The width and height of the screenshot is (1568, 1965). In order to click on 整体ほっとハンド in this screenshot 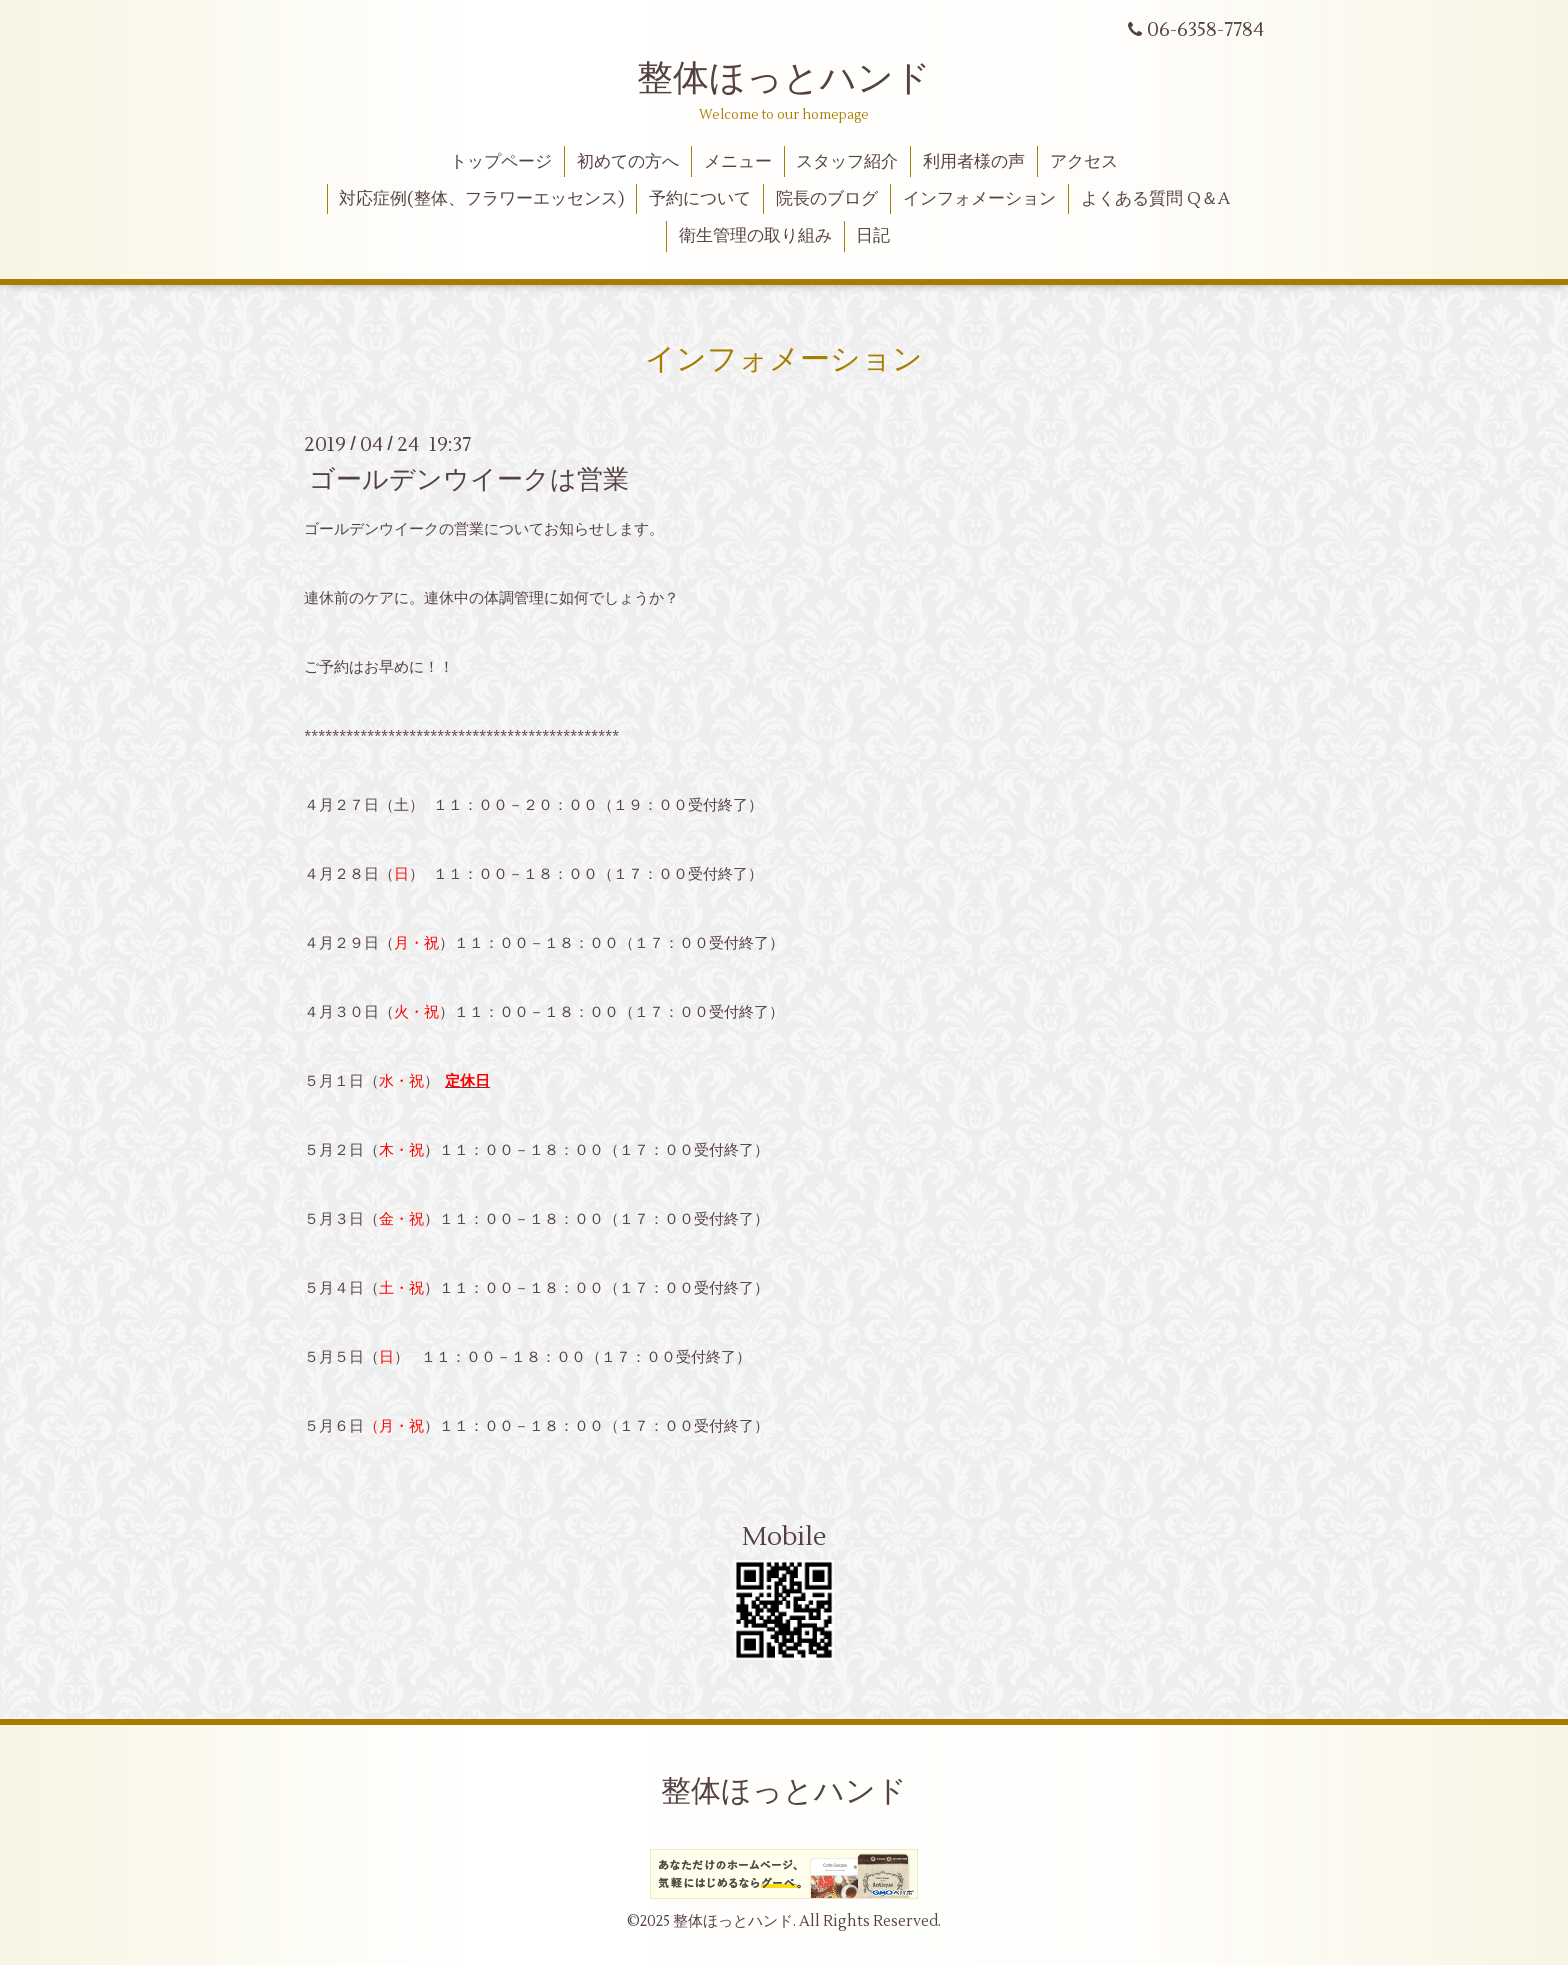, I will do `click(784, 79)`.